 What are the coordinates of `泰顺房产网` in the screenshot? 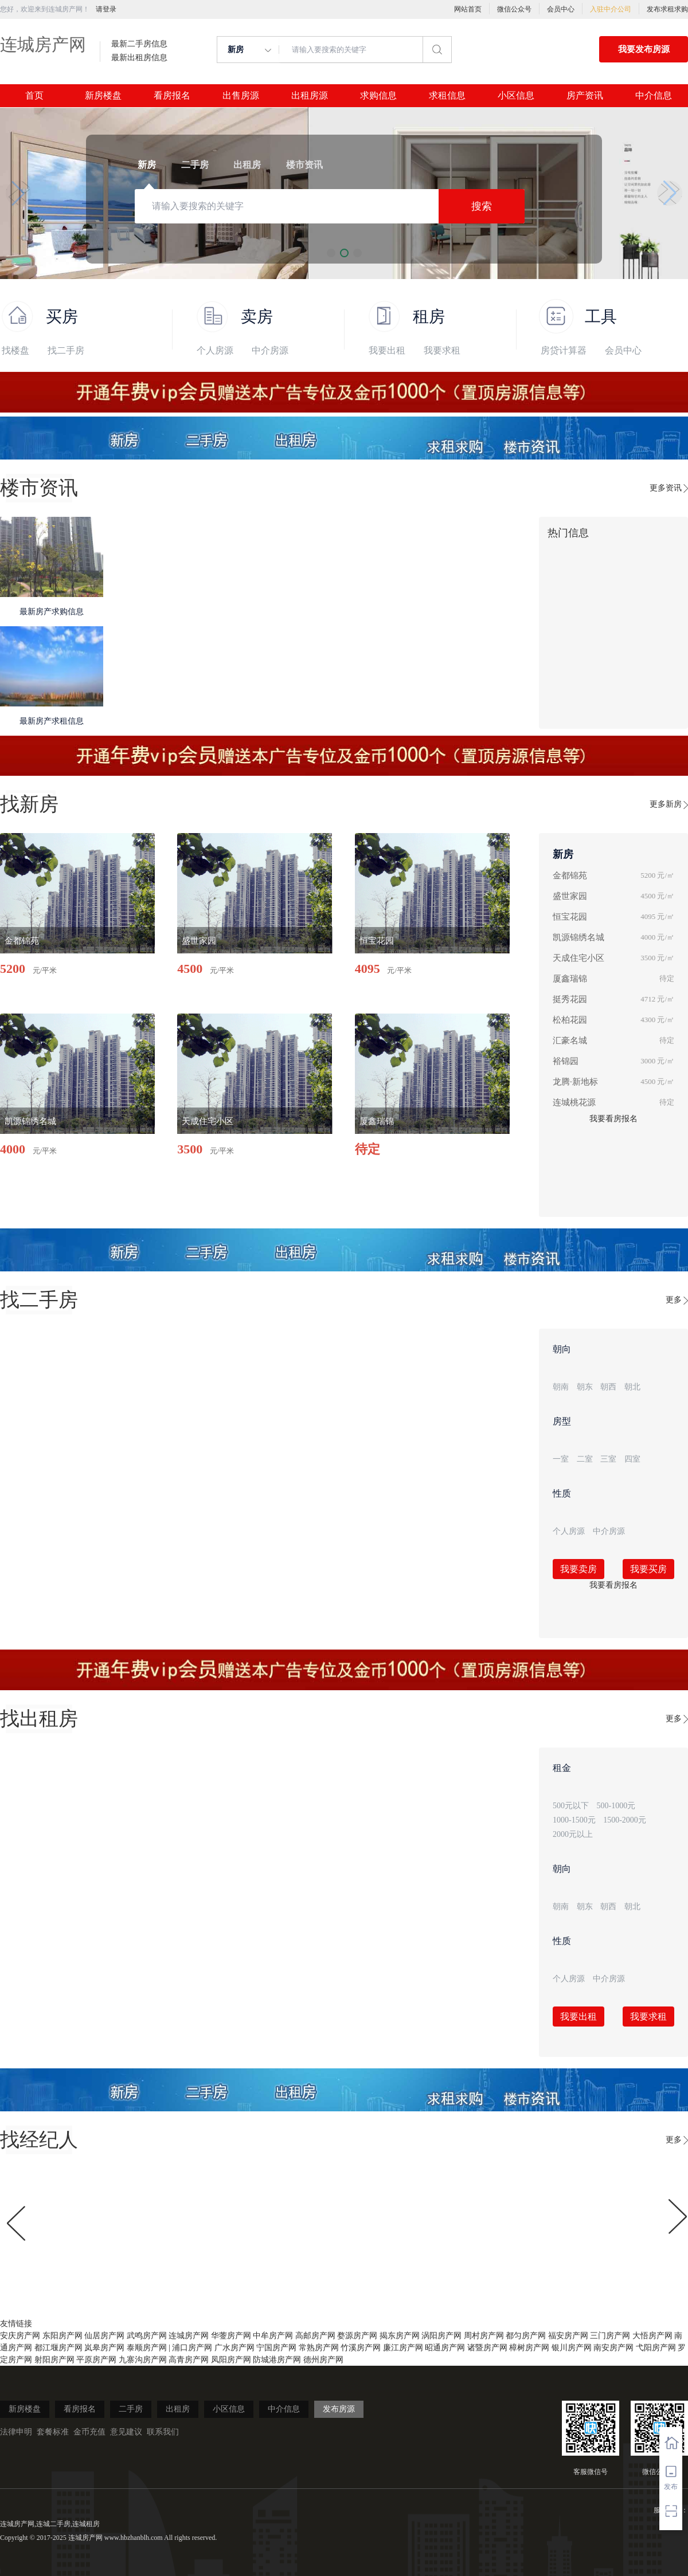 It's located at (147, 2347).